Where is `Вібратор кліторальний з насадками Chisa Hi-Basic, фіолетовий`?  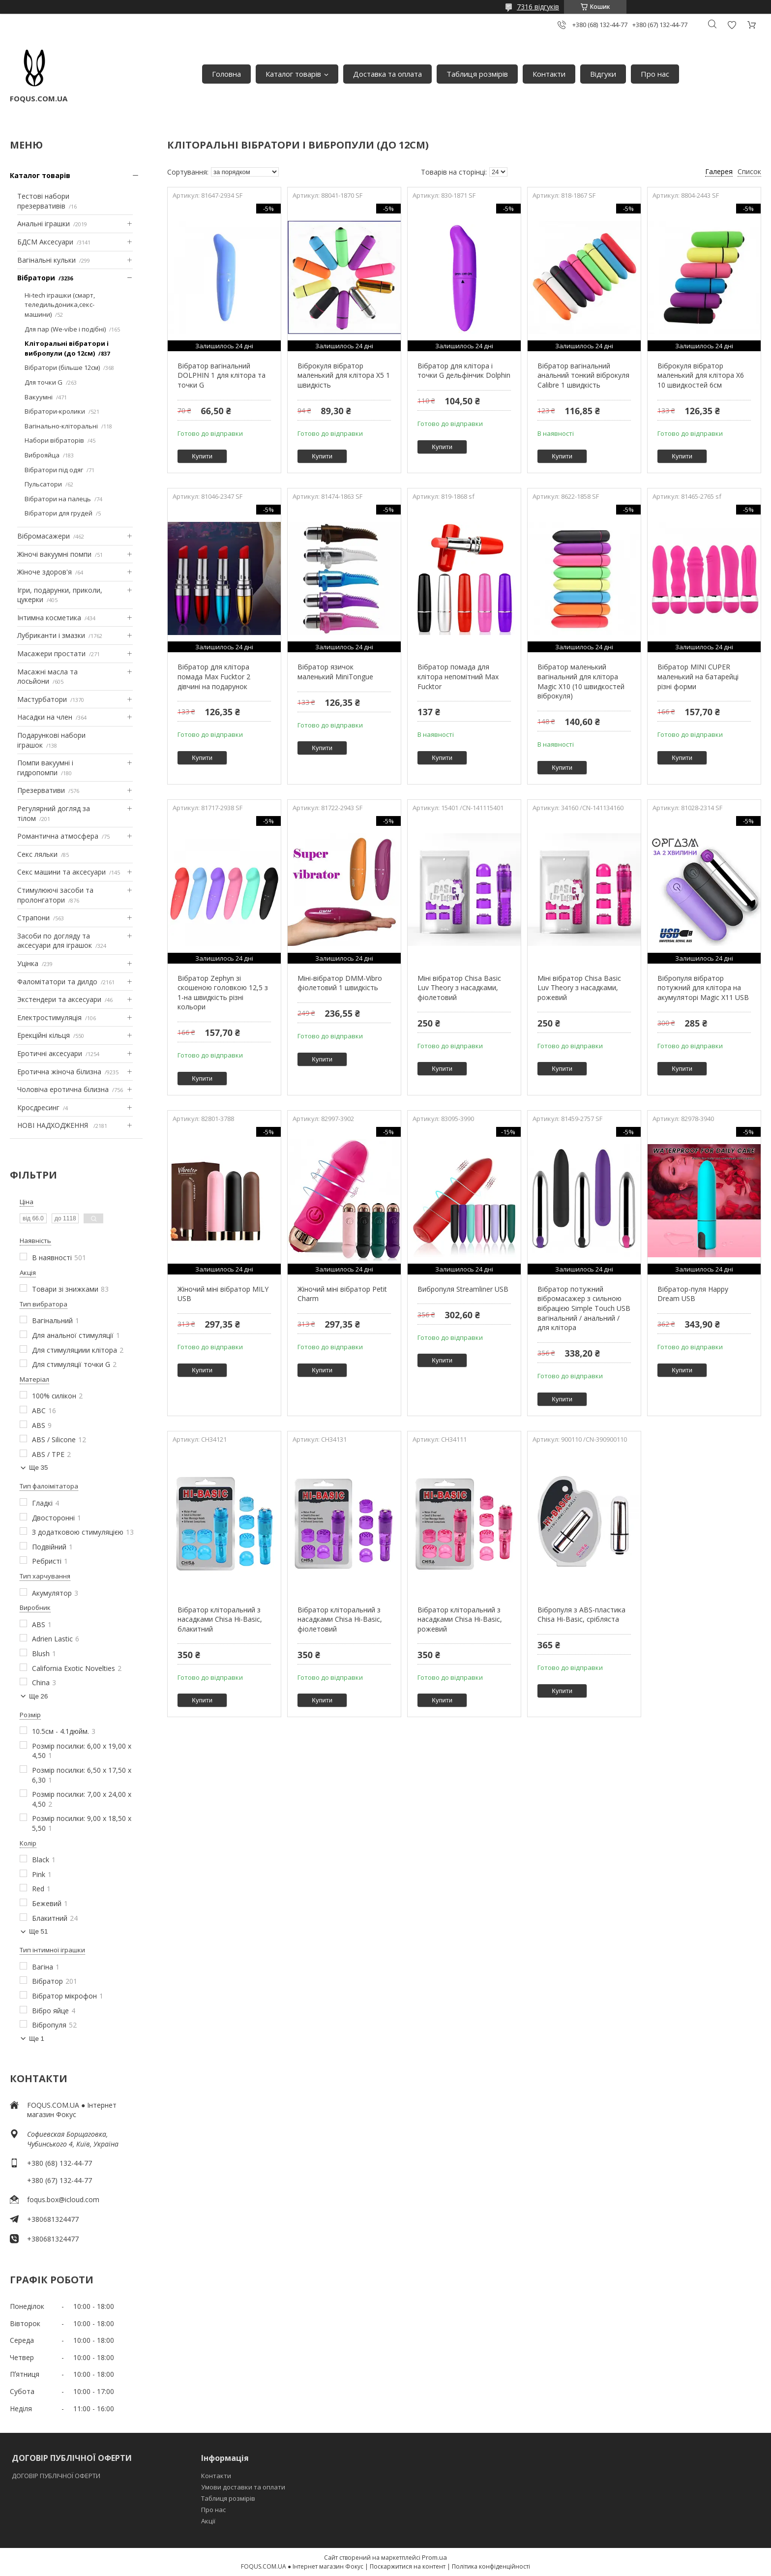 Вібратор кліторальний з насадками Chisa Hi-Basic, фіолетовий is located at coordinates (339, 1619).